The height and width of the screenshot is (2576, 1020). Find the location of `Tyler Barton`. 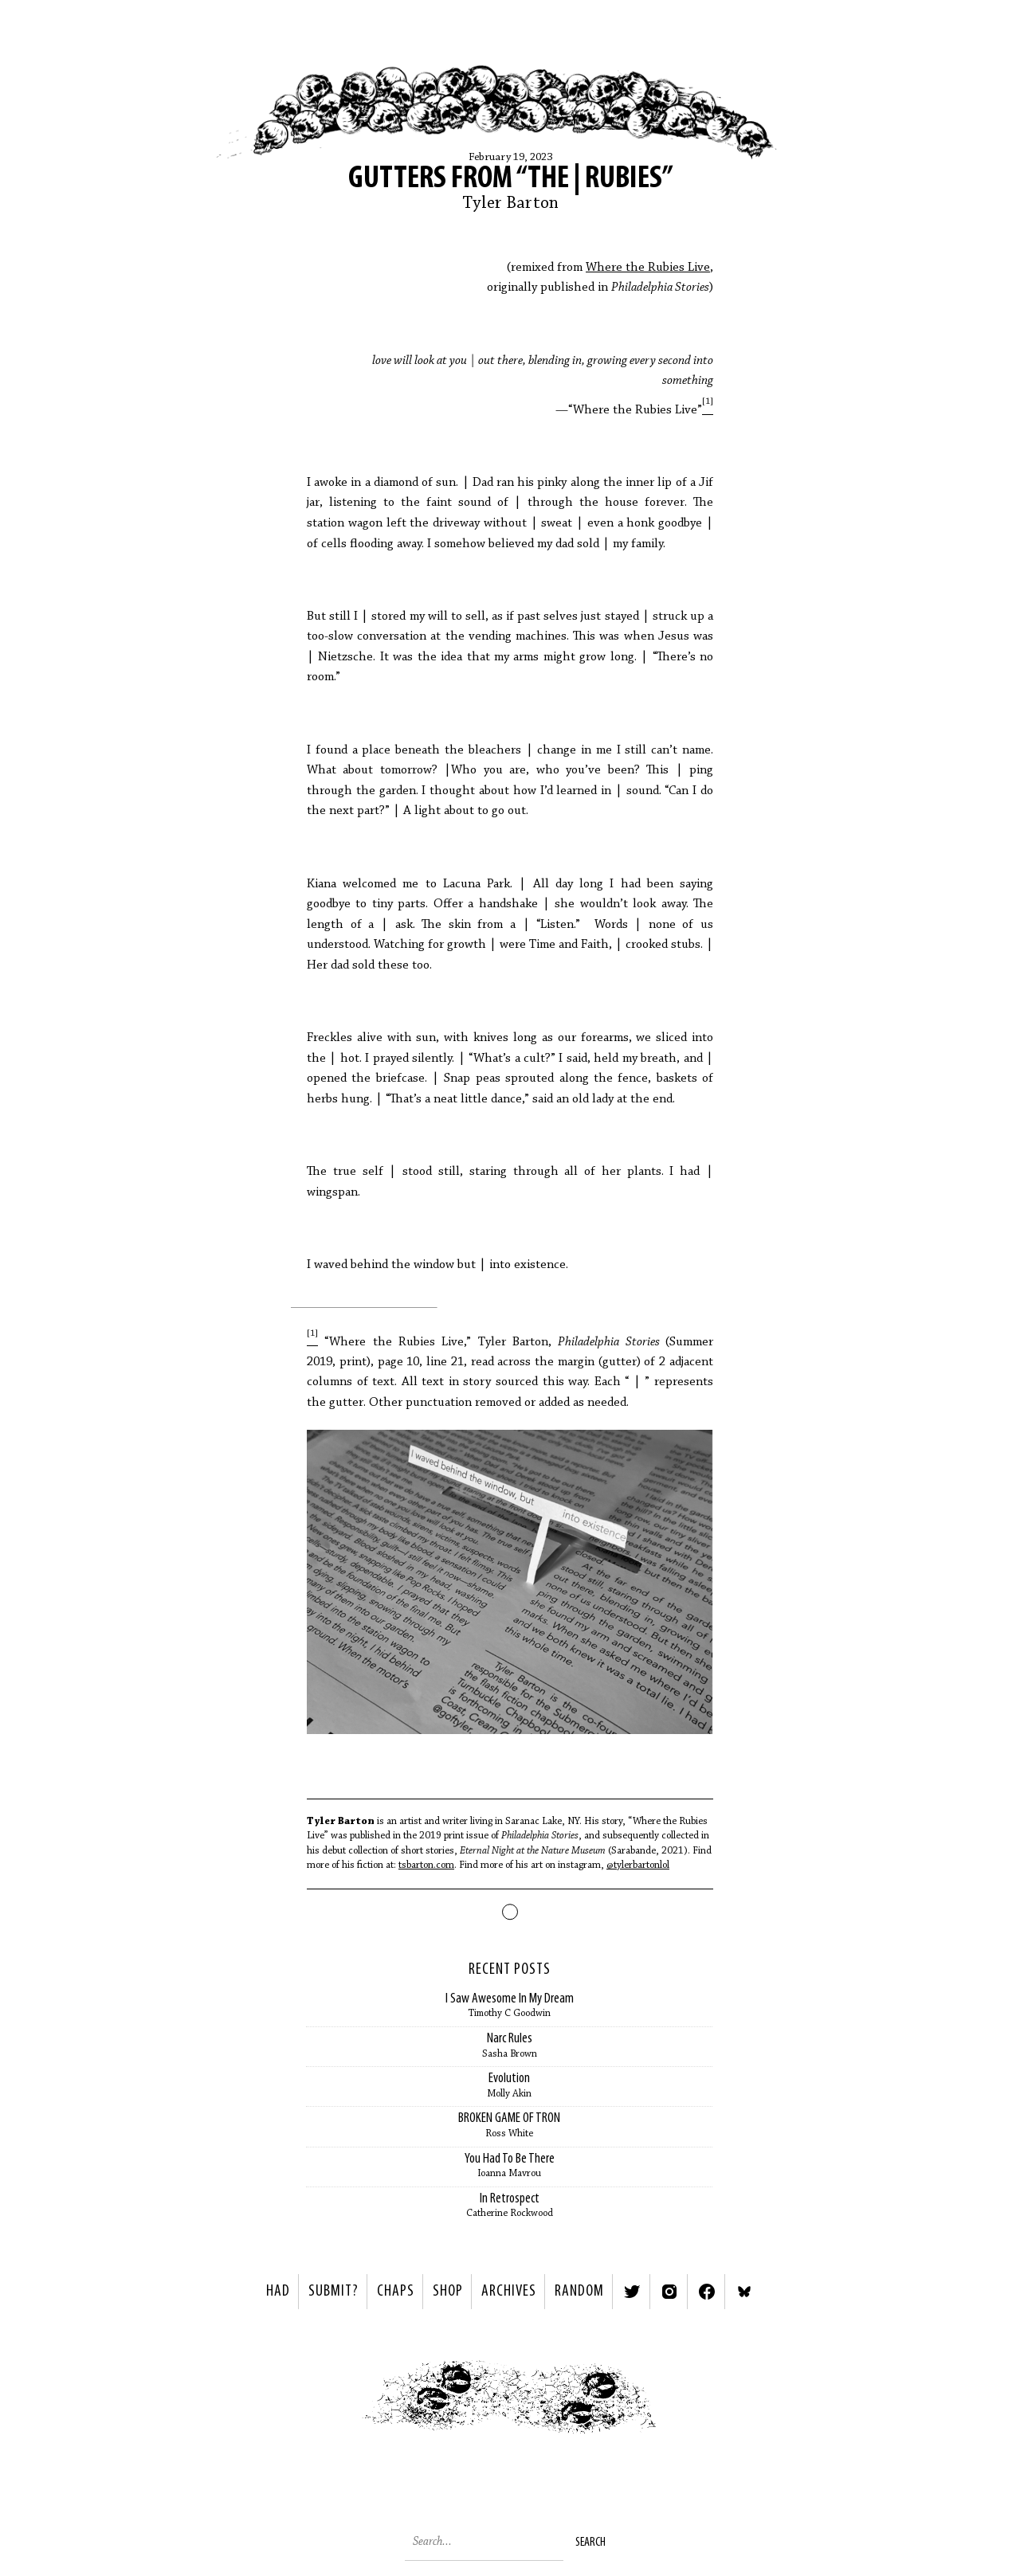

Tyler Barton is located at coordinates (510, 204).